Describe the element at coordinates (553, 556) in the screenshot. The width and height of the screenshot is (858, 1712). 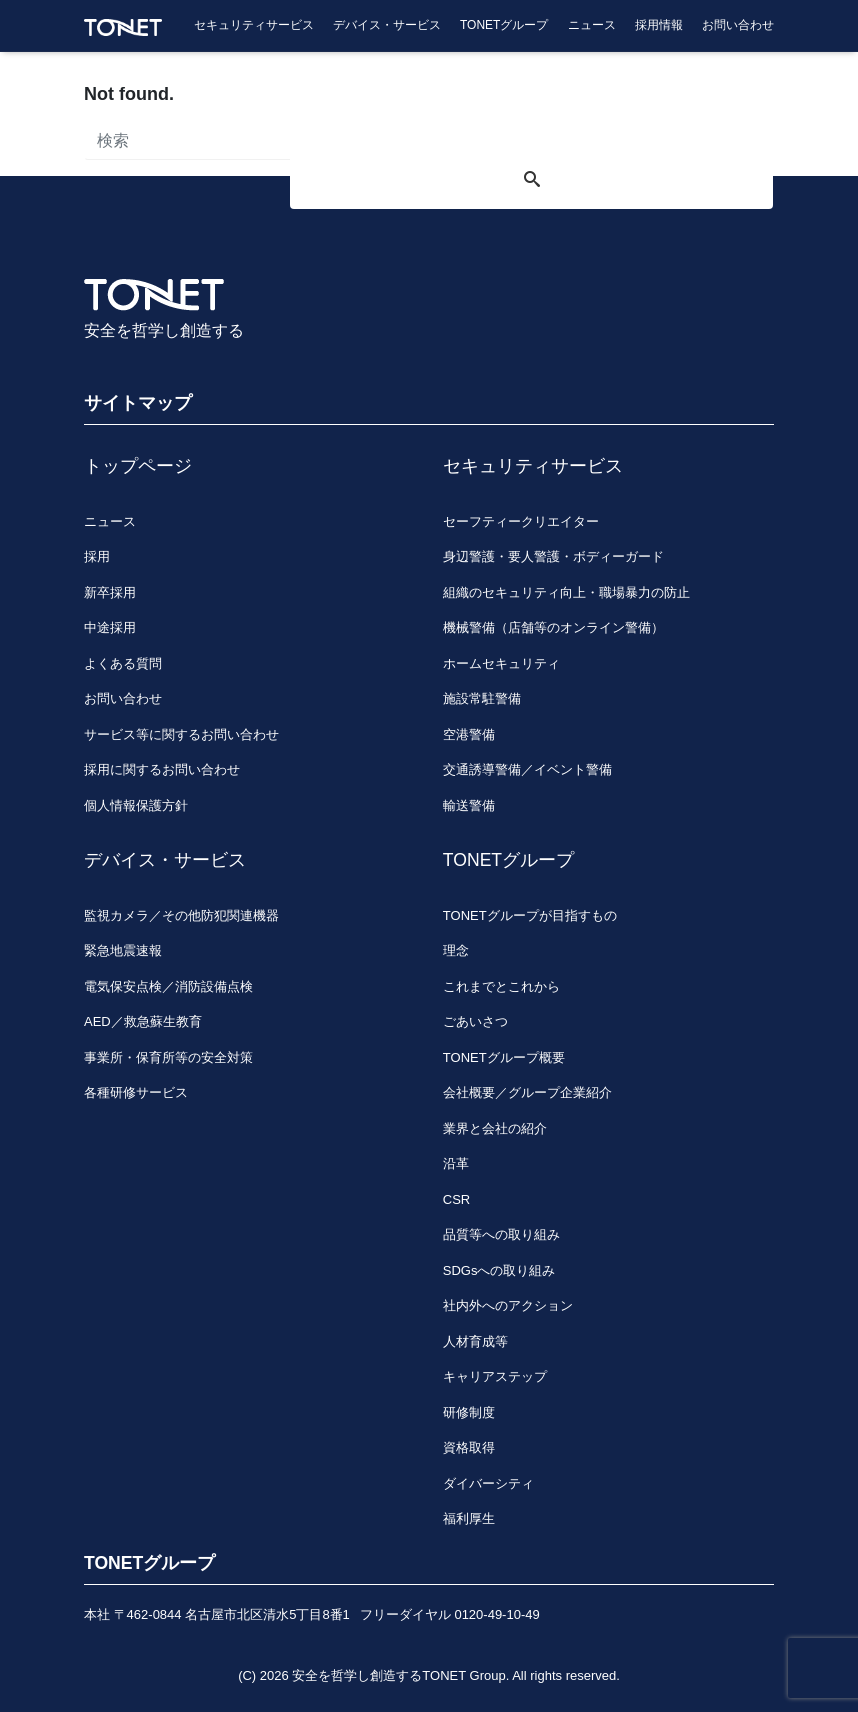
I see `身辺警護・要人警護・ボディーガード` at that location.